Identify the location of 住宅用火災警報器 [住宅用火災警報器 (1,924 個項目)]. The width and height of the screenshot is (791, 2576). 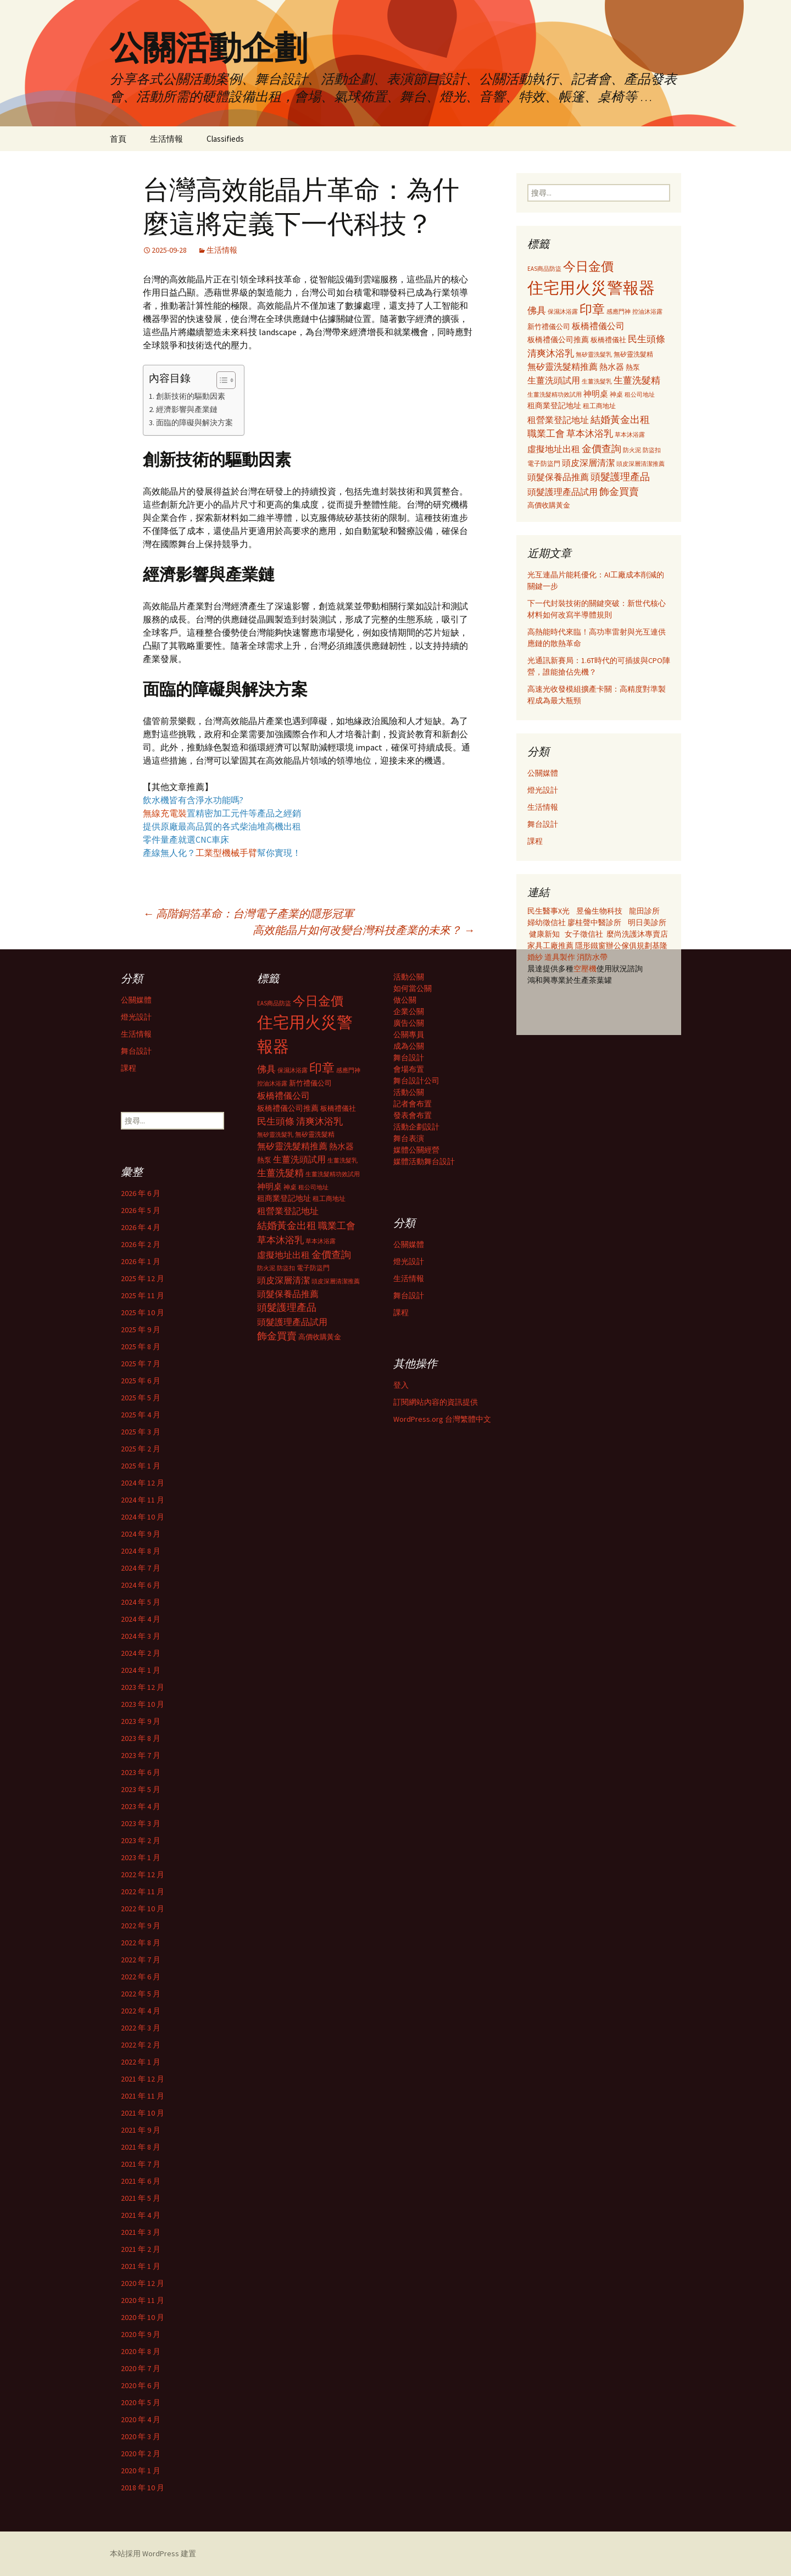
(591, 287).